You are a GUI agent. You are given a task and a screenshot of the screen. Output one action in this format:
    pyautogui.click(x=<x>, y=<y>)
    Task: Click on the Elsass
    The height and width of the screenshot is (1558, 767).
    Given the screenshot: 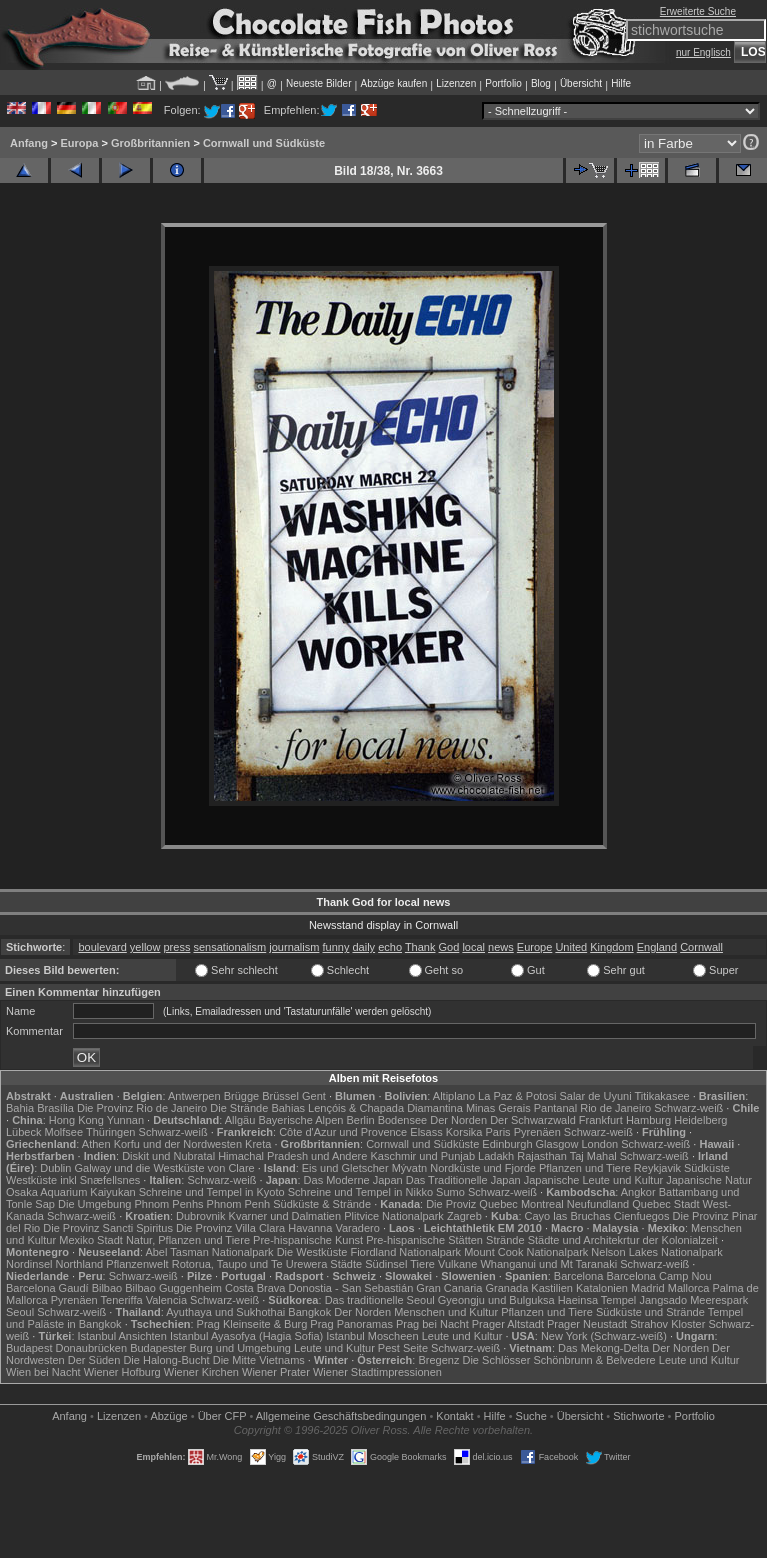 What is the action you would take?
    pyautogui.click(x=426, y=1132)
    